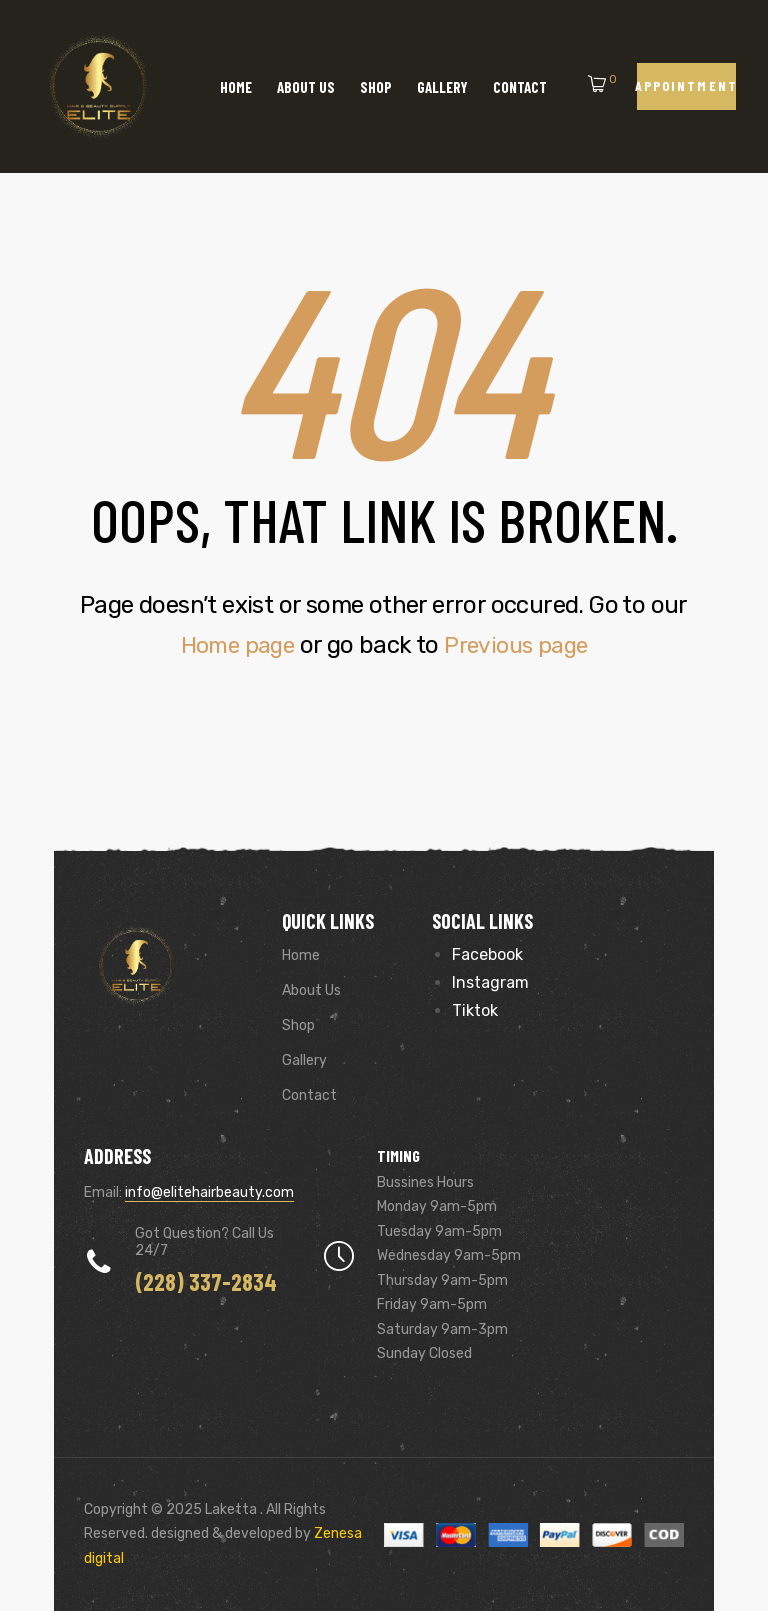 This screenshot has width=768, height=1611. What do you see at coordinates (204, 1242) in the screenshot?
I see `Got Question? Call us 24/7` at bounding box center [204, 1242].